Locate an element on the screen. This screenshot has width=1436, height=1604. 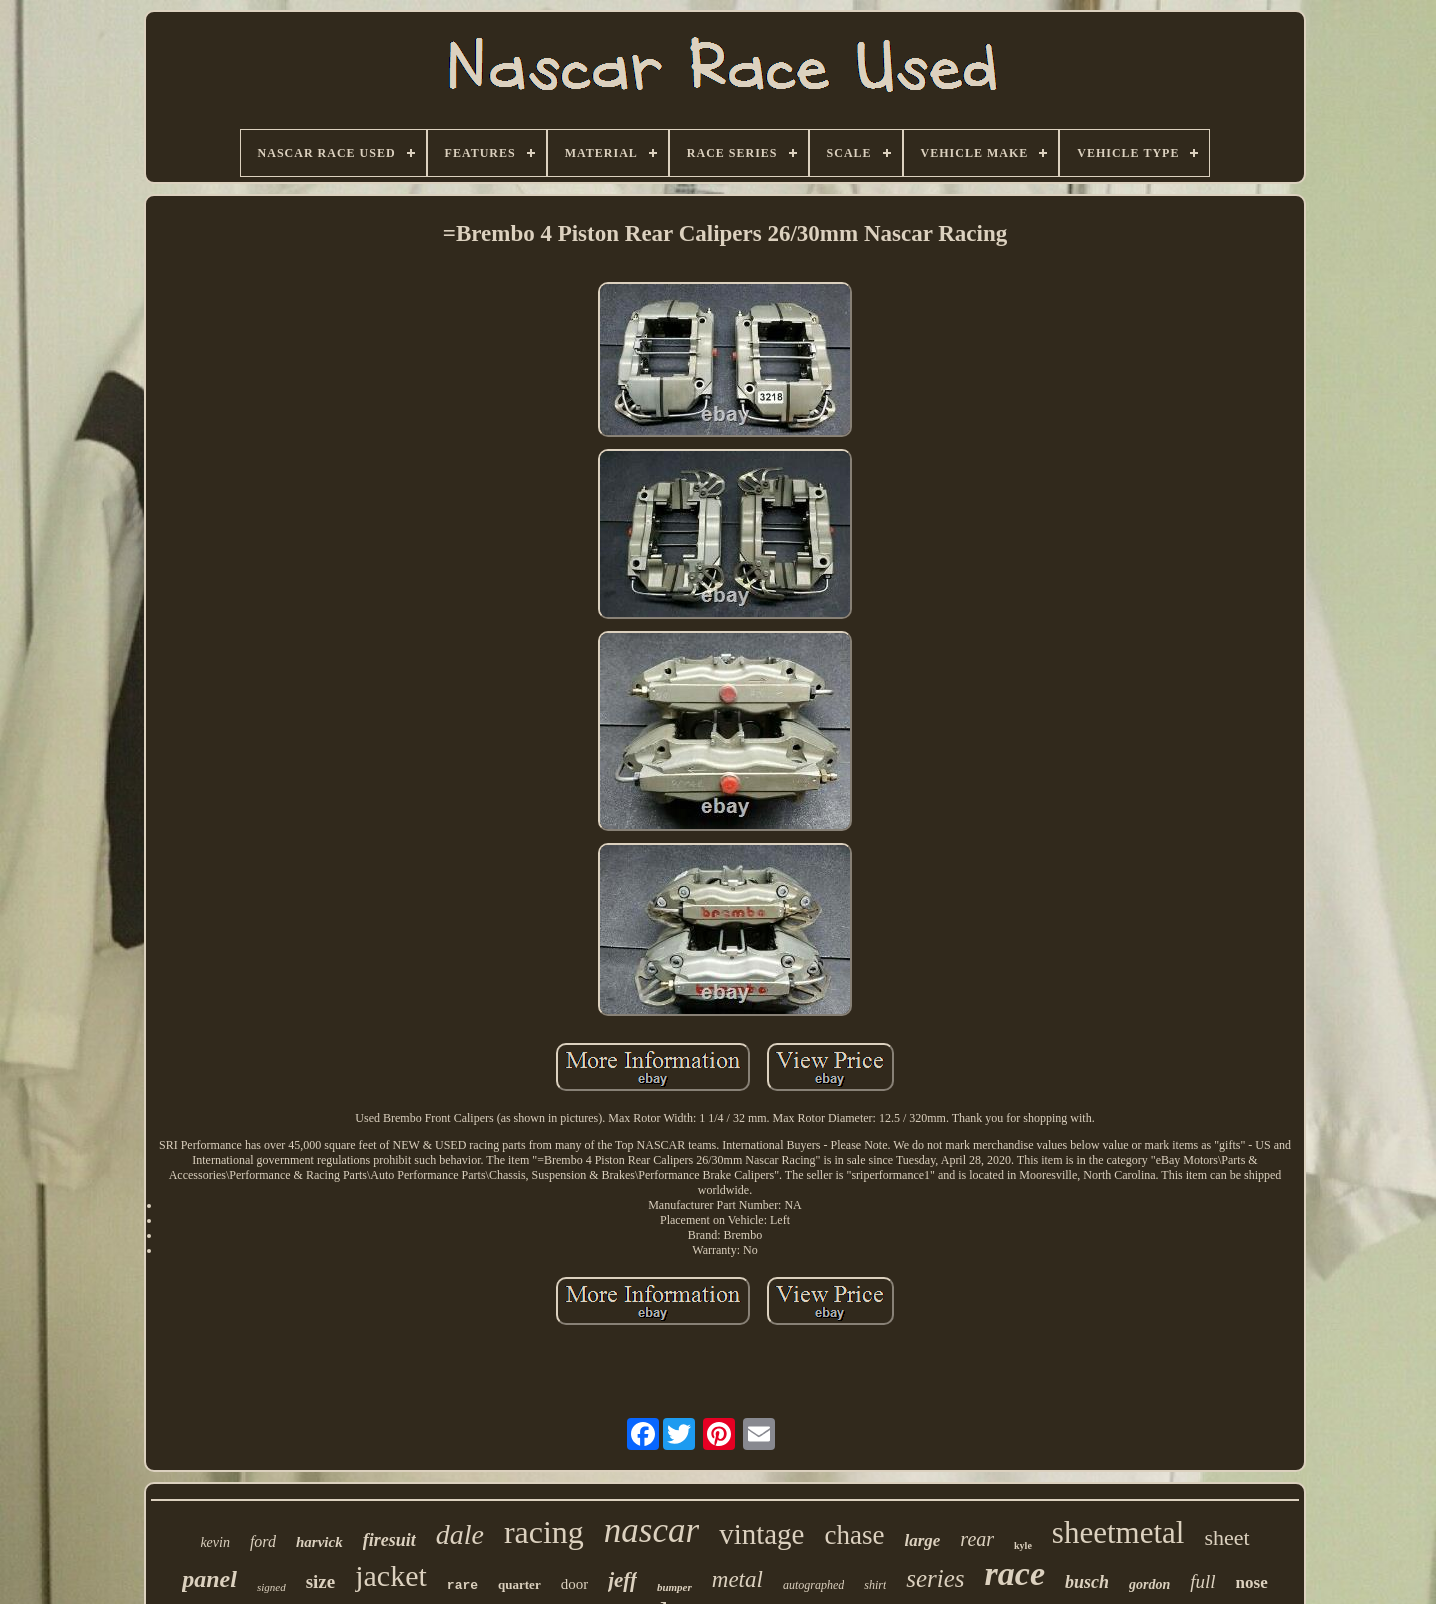
bumper is located at coordinates (674, 1587).